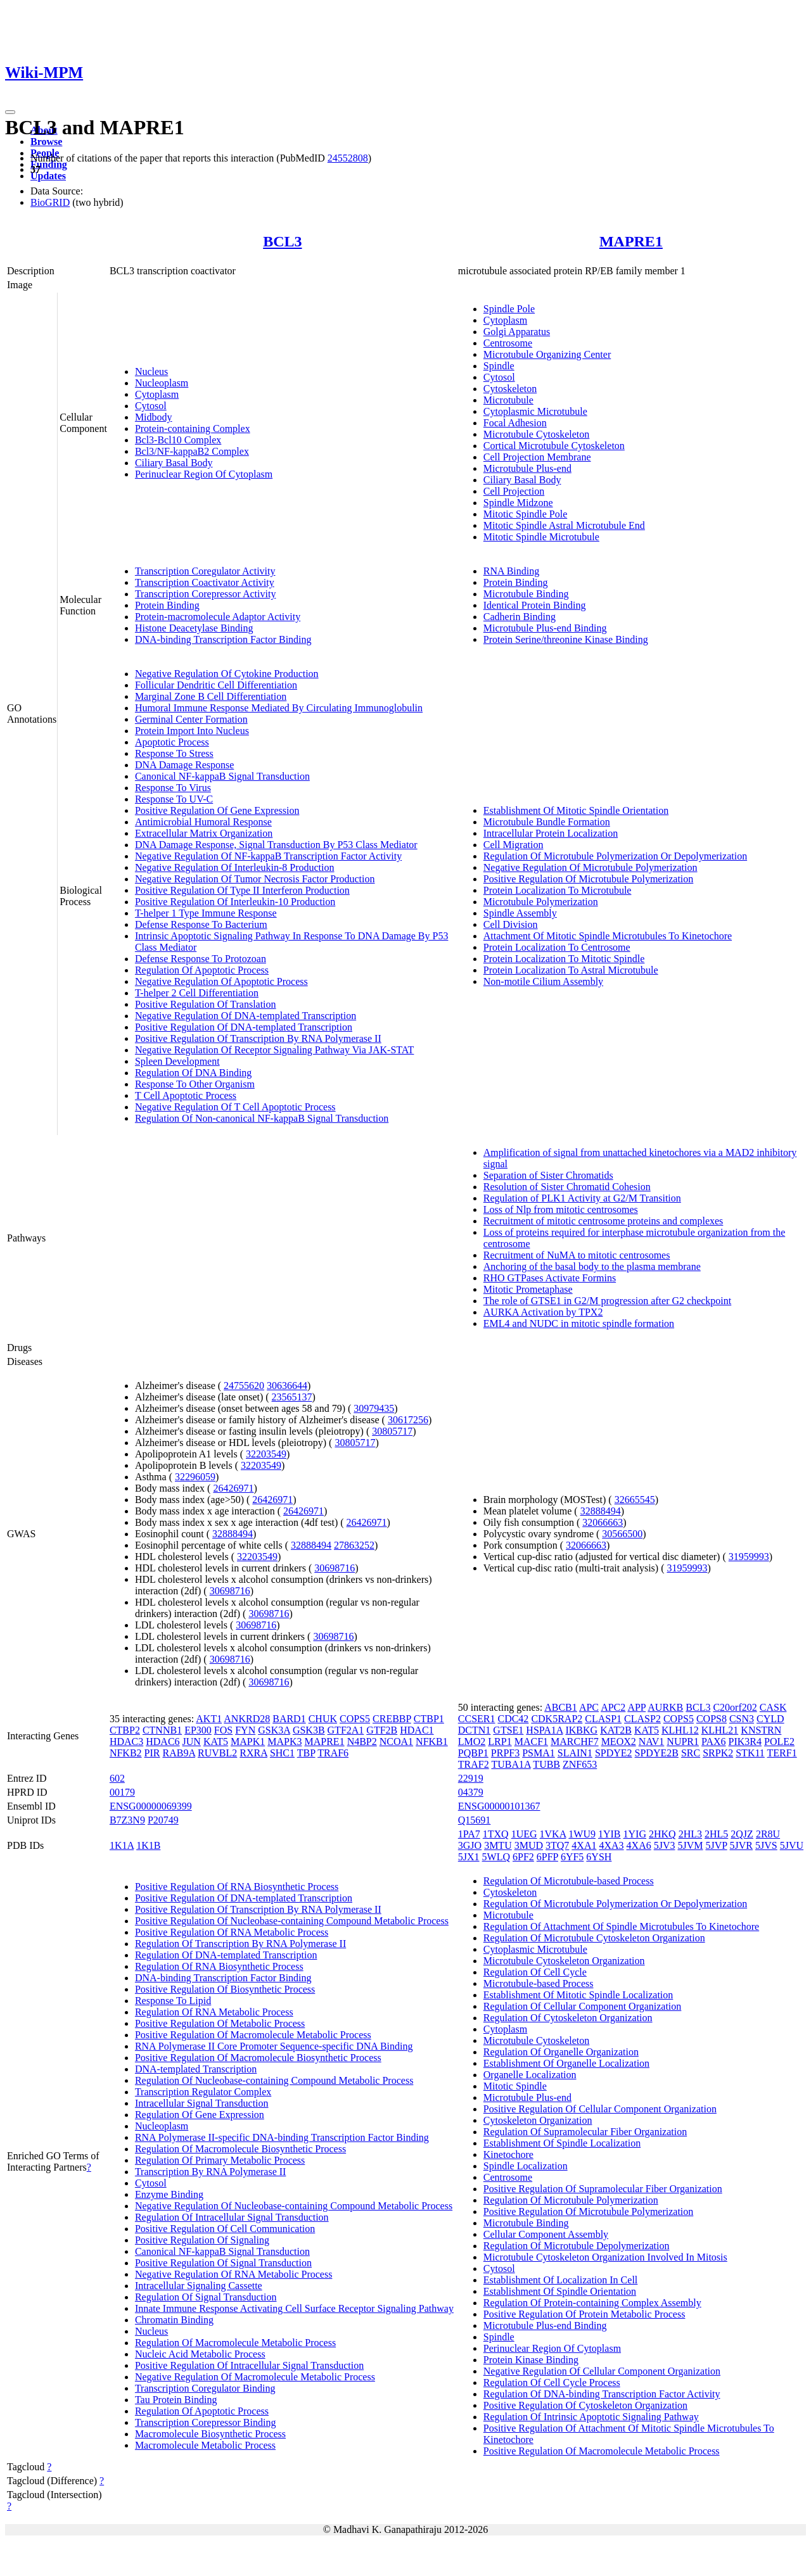 The image size is (811, 2576). Describe the element at coordinates (512, 1718) in the screenshot. I see `CDC42` at that location.